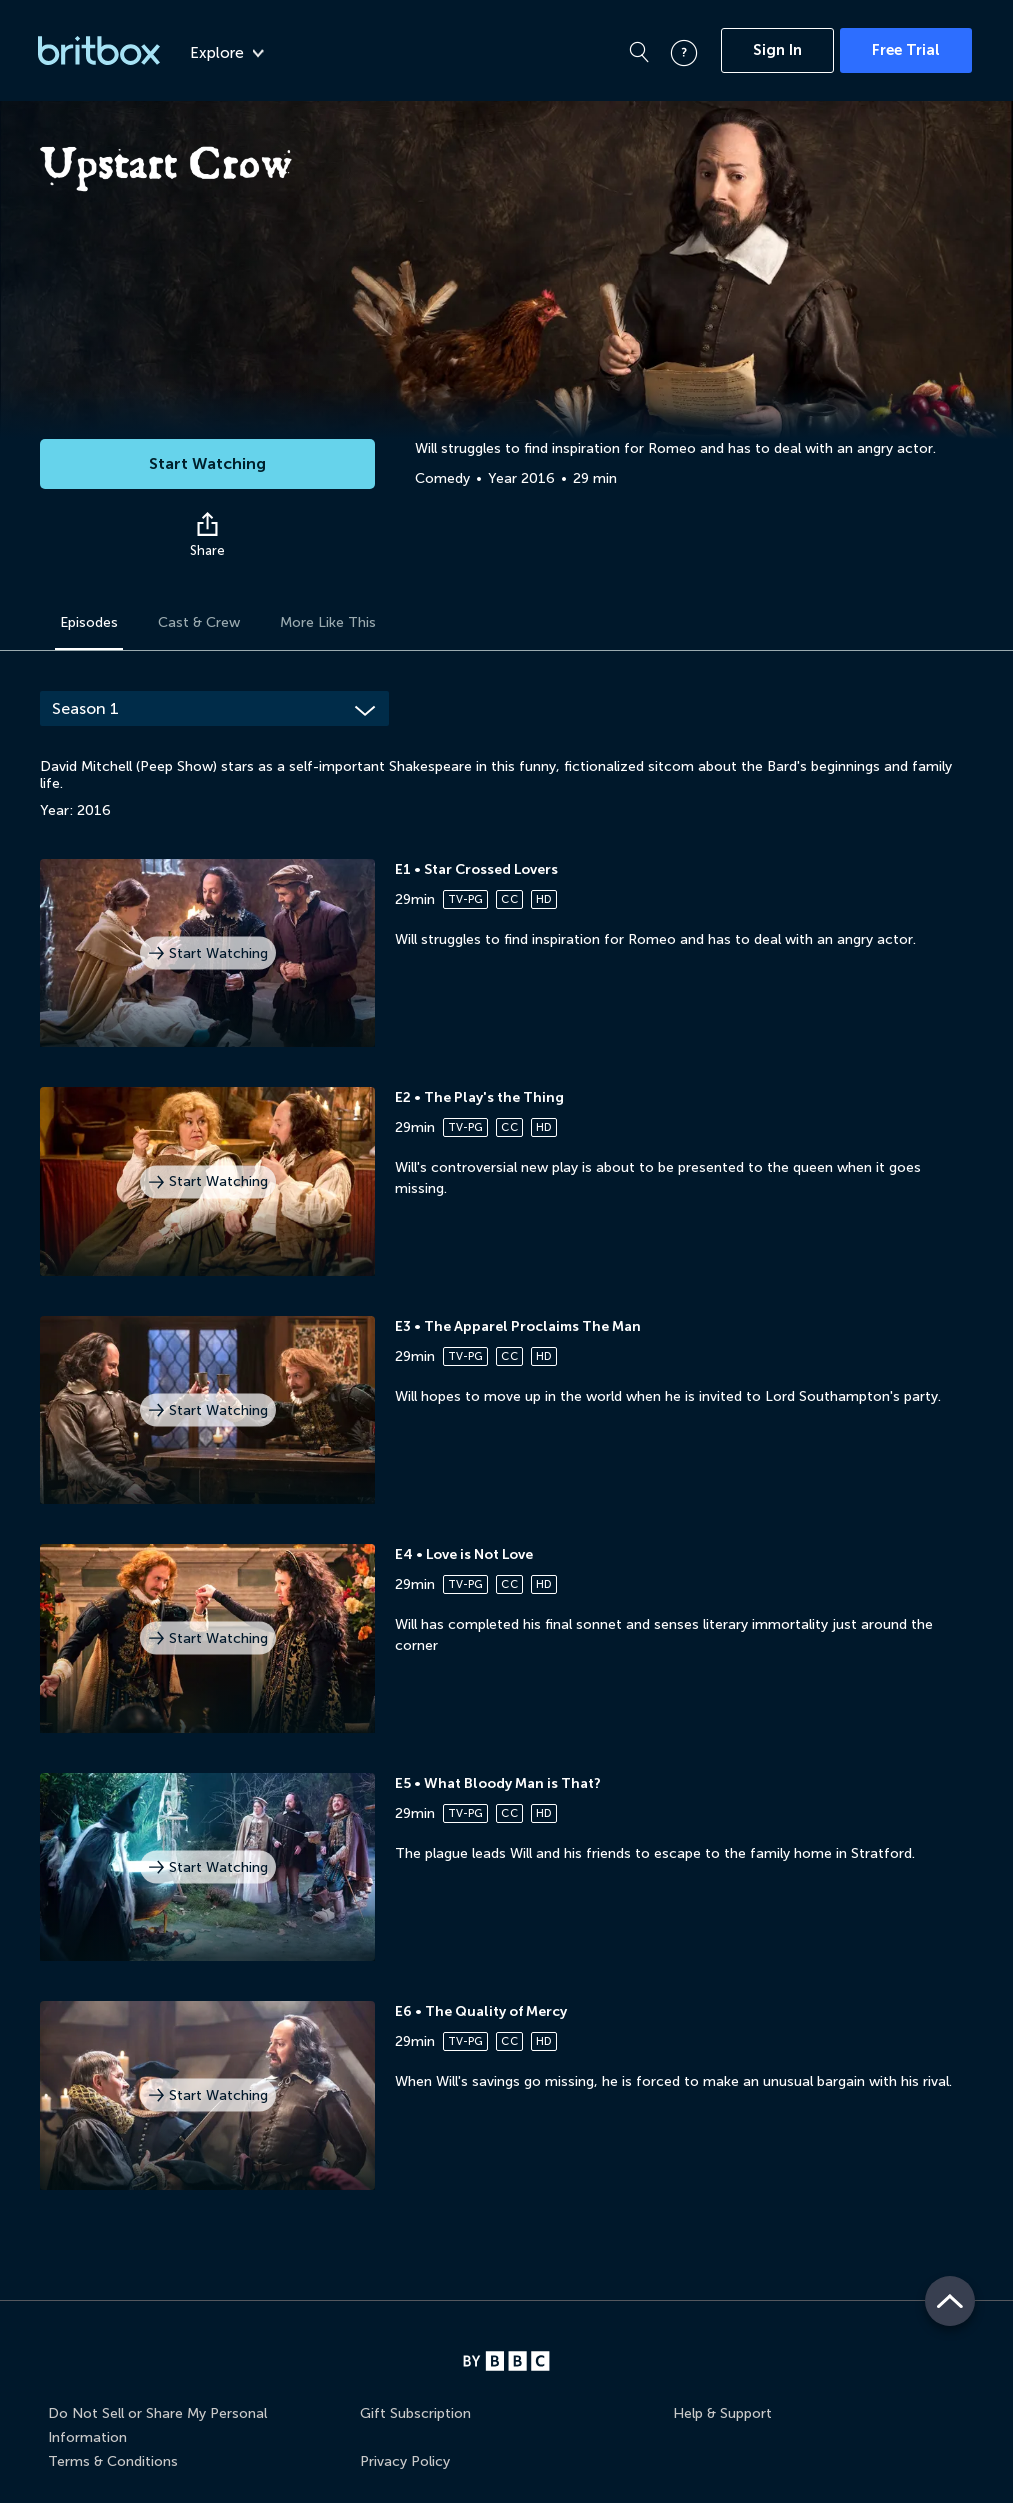  What do you see at coordinates (227, 53) in the screenshot?
I see `Explore` at bounding box center [227, 53].